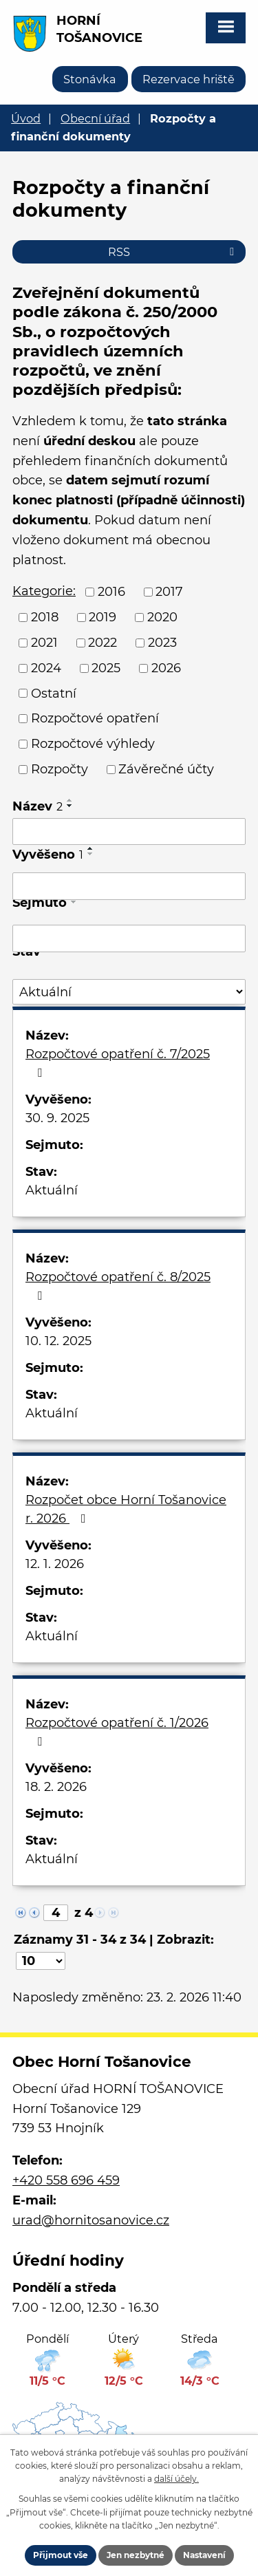 The height and width of the screenshot is (2576, 258). I want to click on 18. 2. 2026, so click(56, 1786).